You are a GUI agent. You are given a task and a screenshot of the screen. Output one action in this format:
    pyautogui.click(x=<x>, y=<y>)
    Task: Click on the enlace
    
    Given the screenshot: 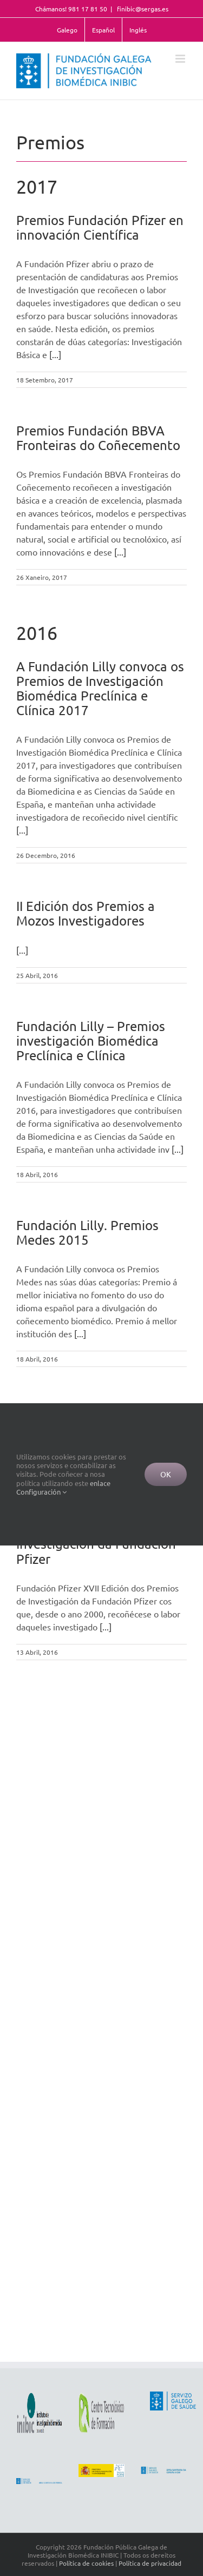 What is the action you would take?
    pyautogui.click(x=100, y=1483)
    